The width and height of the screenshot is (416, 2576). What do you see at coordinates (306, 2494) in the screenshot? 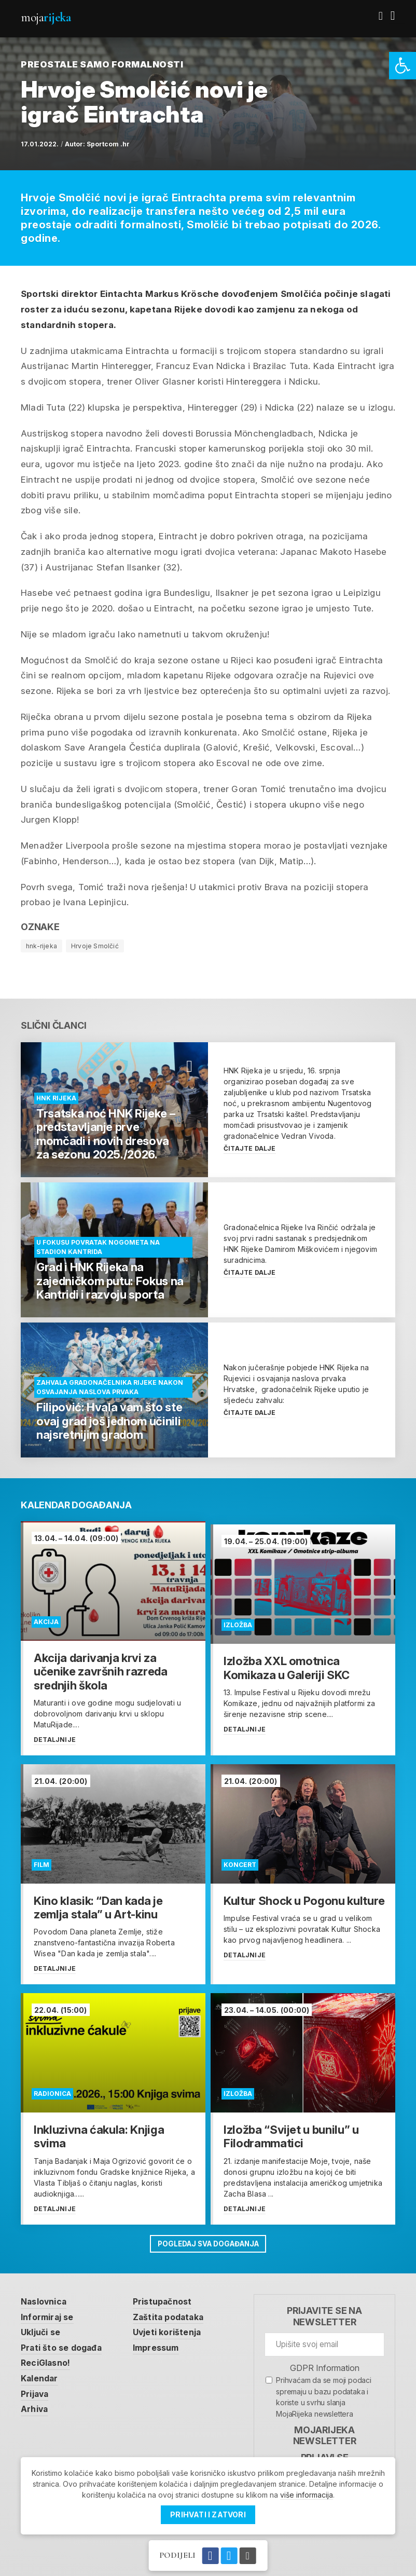
I see `više informacija [link]` at bounding box center [306, 2494].